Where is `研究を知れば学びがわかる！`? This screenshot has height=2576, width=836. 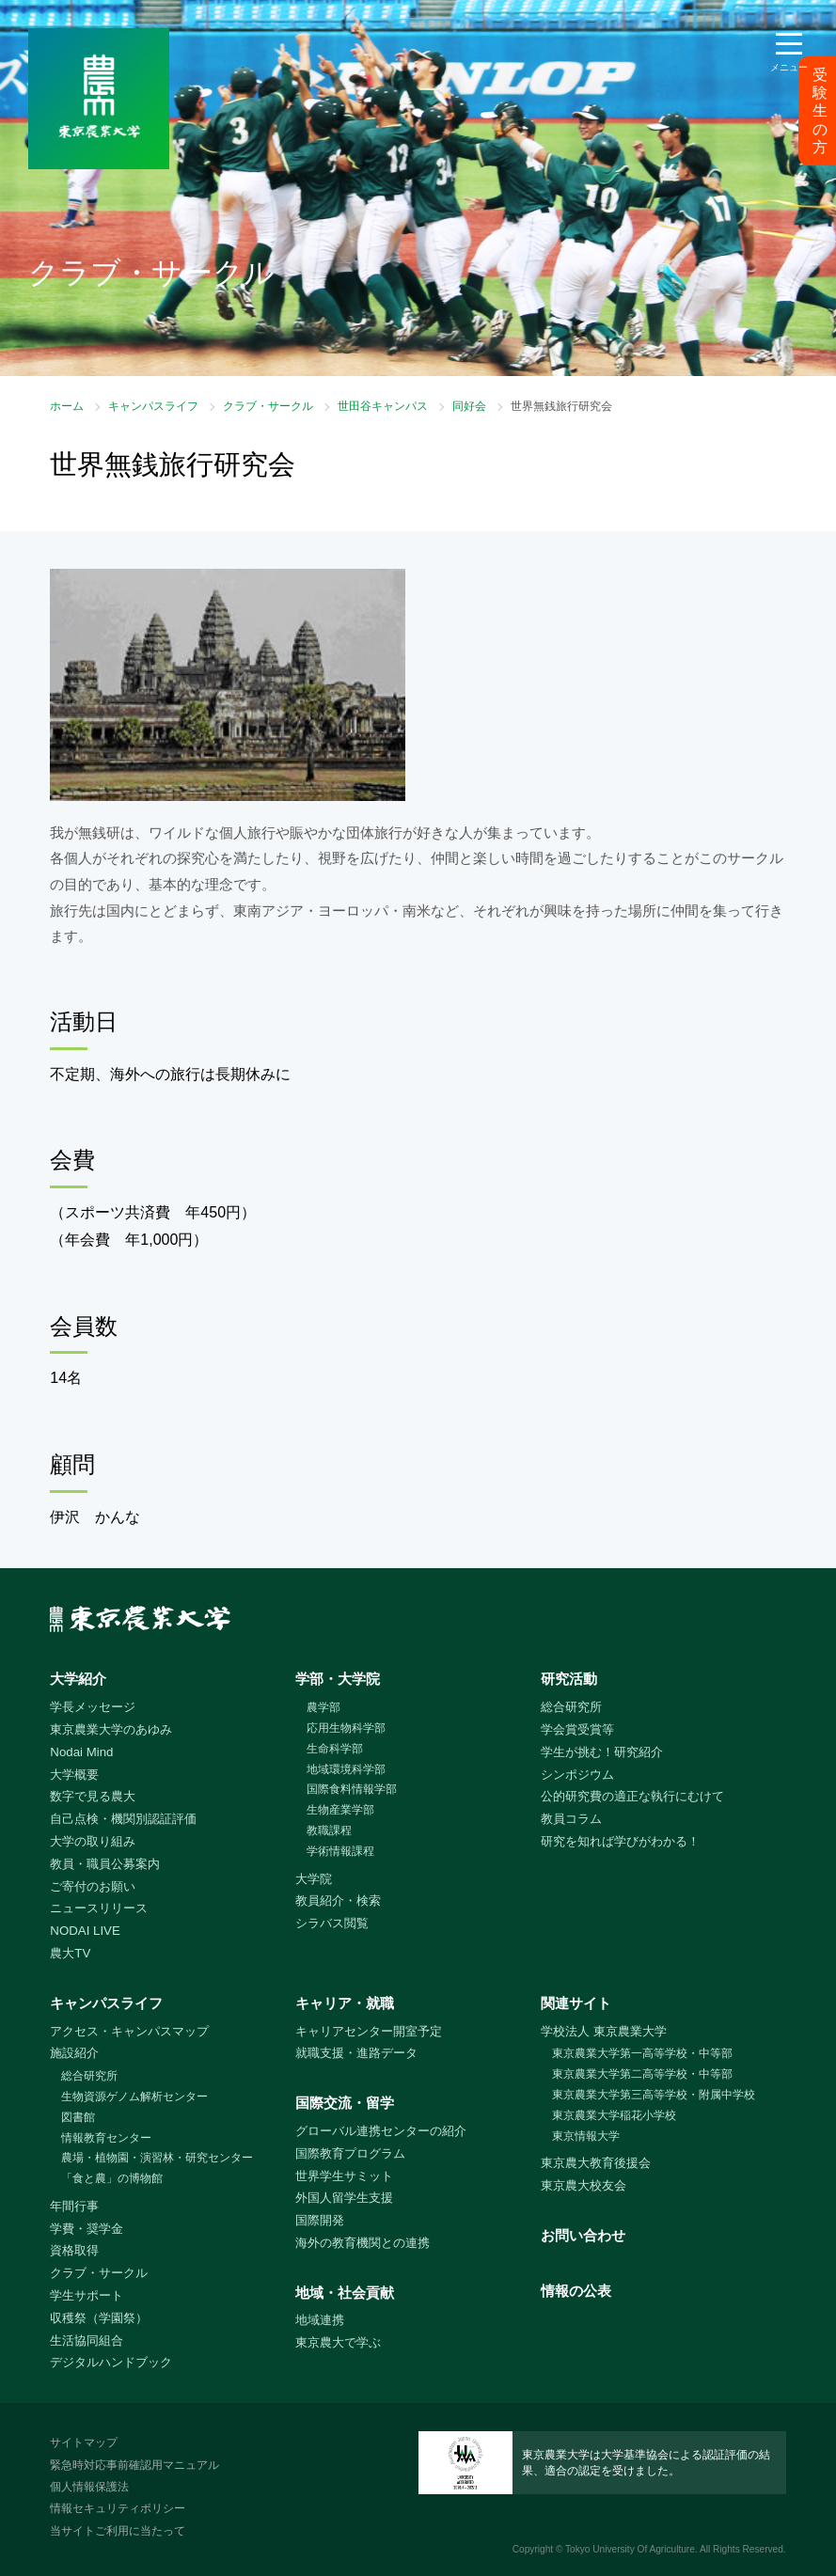
研究を知れば学びがわかる！ is located at coordinates (620, 1841).